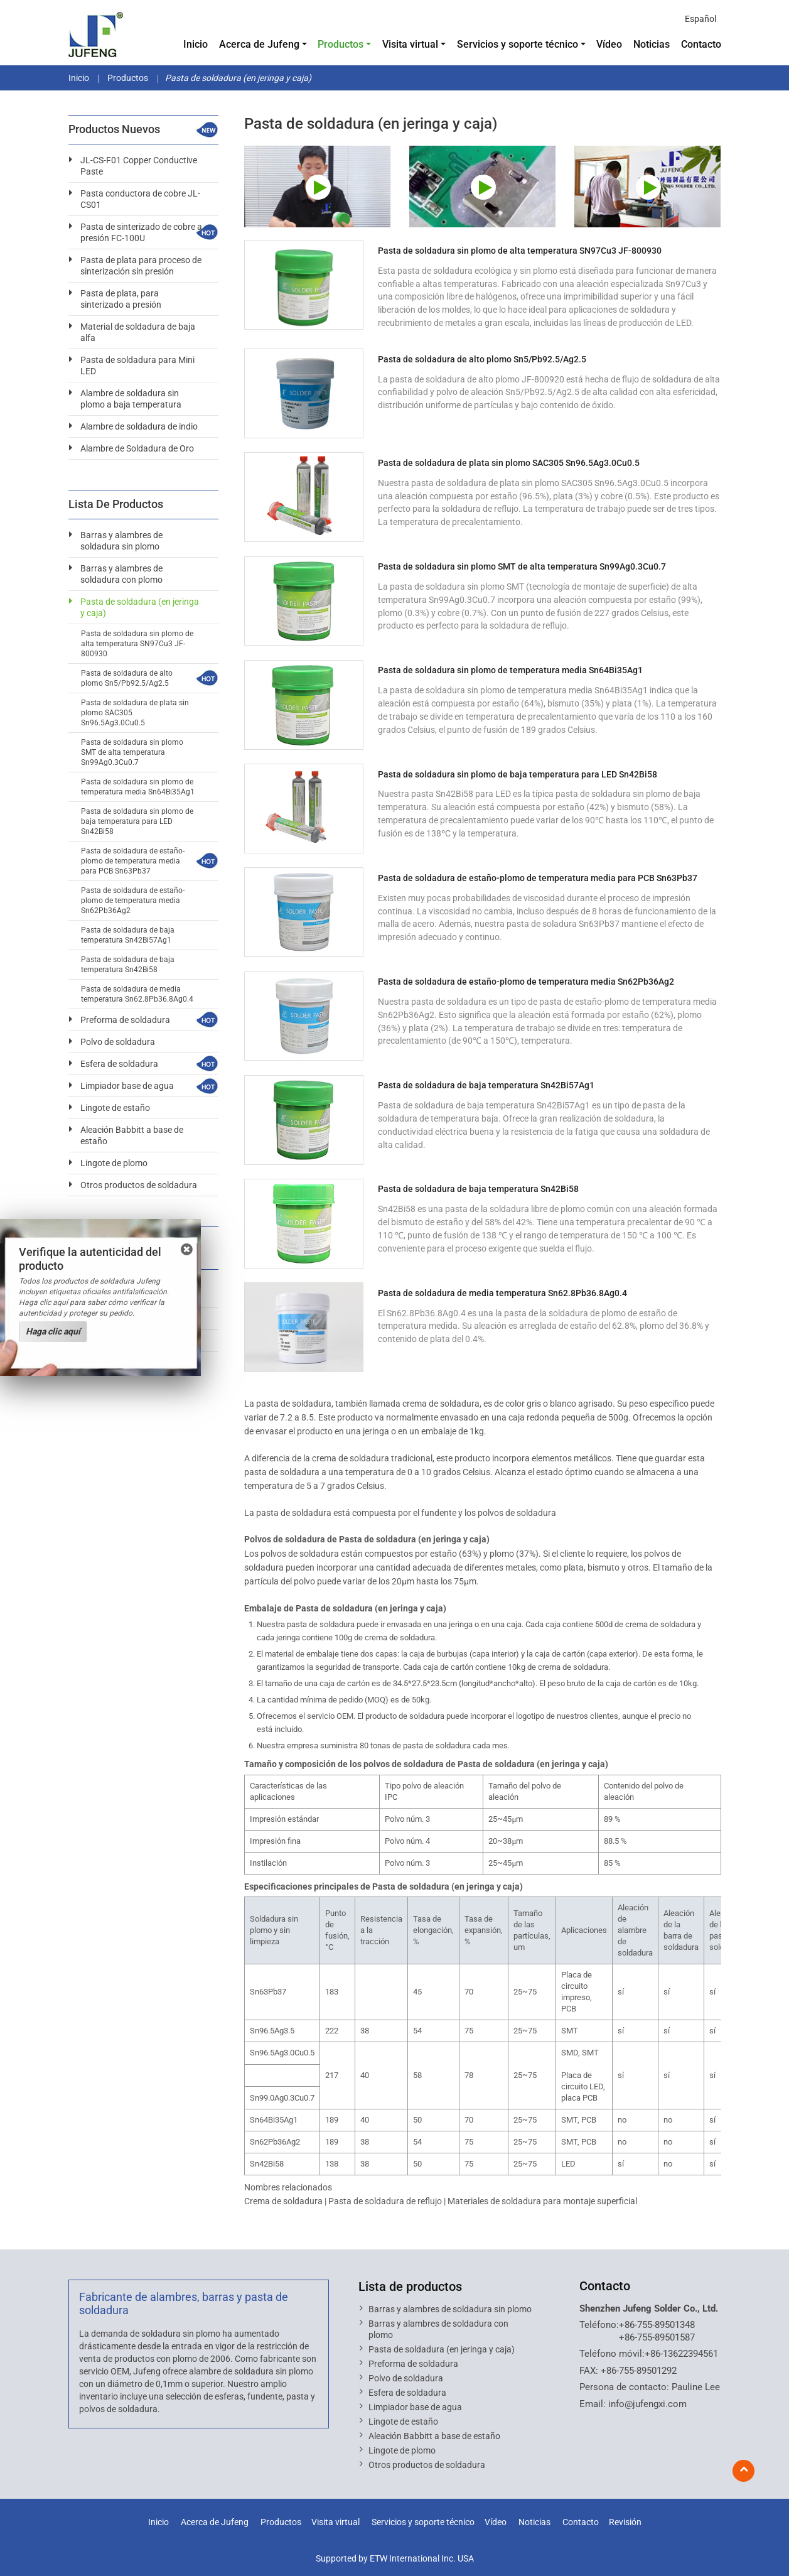 The height and width of the screenshot is (2576, 789). Describe the element at coordinates (410, 2286) in the screenshot. I see `Lista de productos` at that location.